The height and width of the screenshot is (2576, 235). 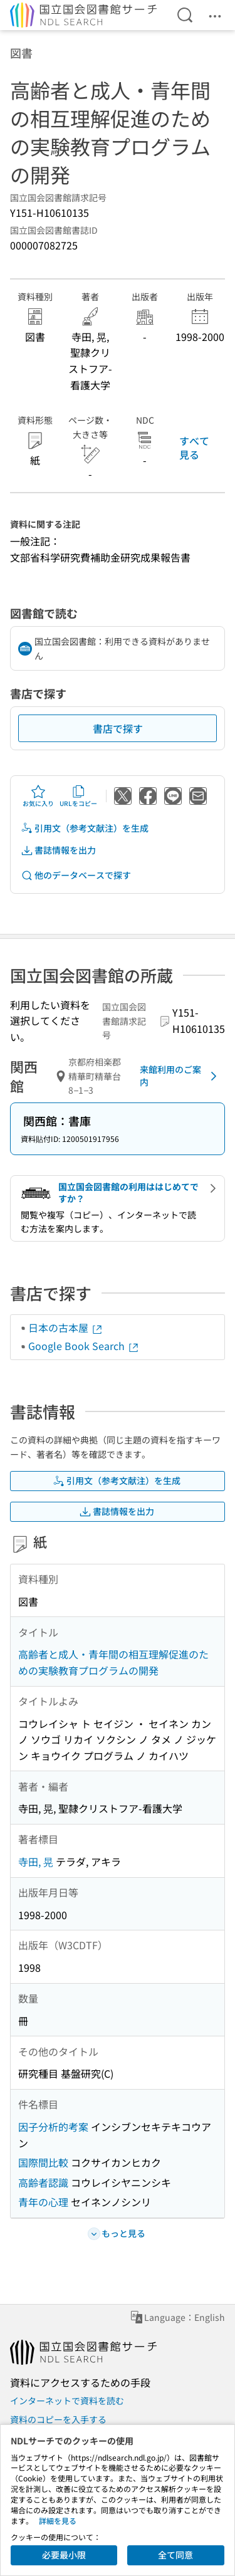 I want to click on 青年の心理, so click(x=43, y=2201).